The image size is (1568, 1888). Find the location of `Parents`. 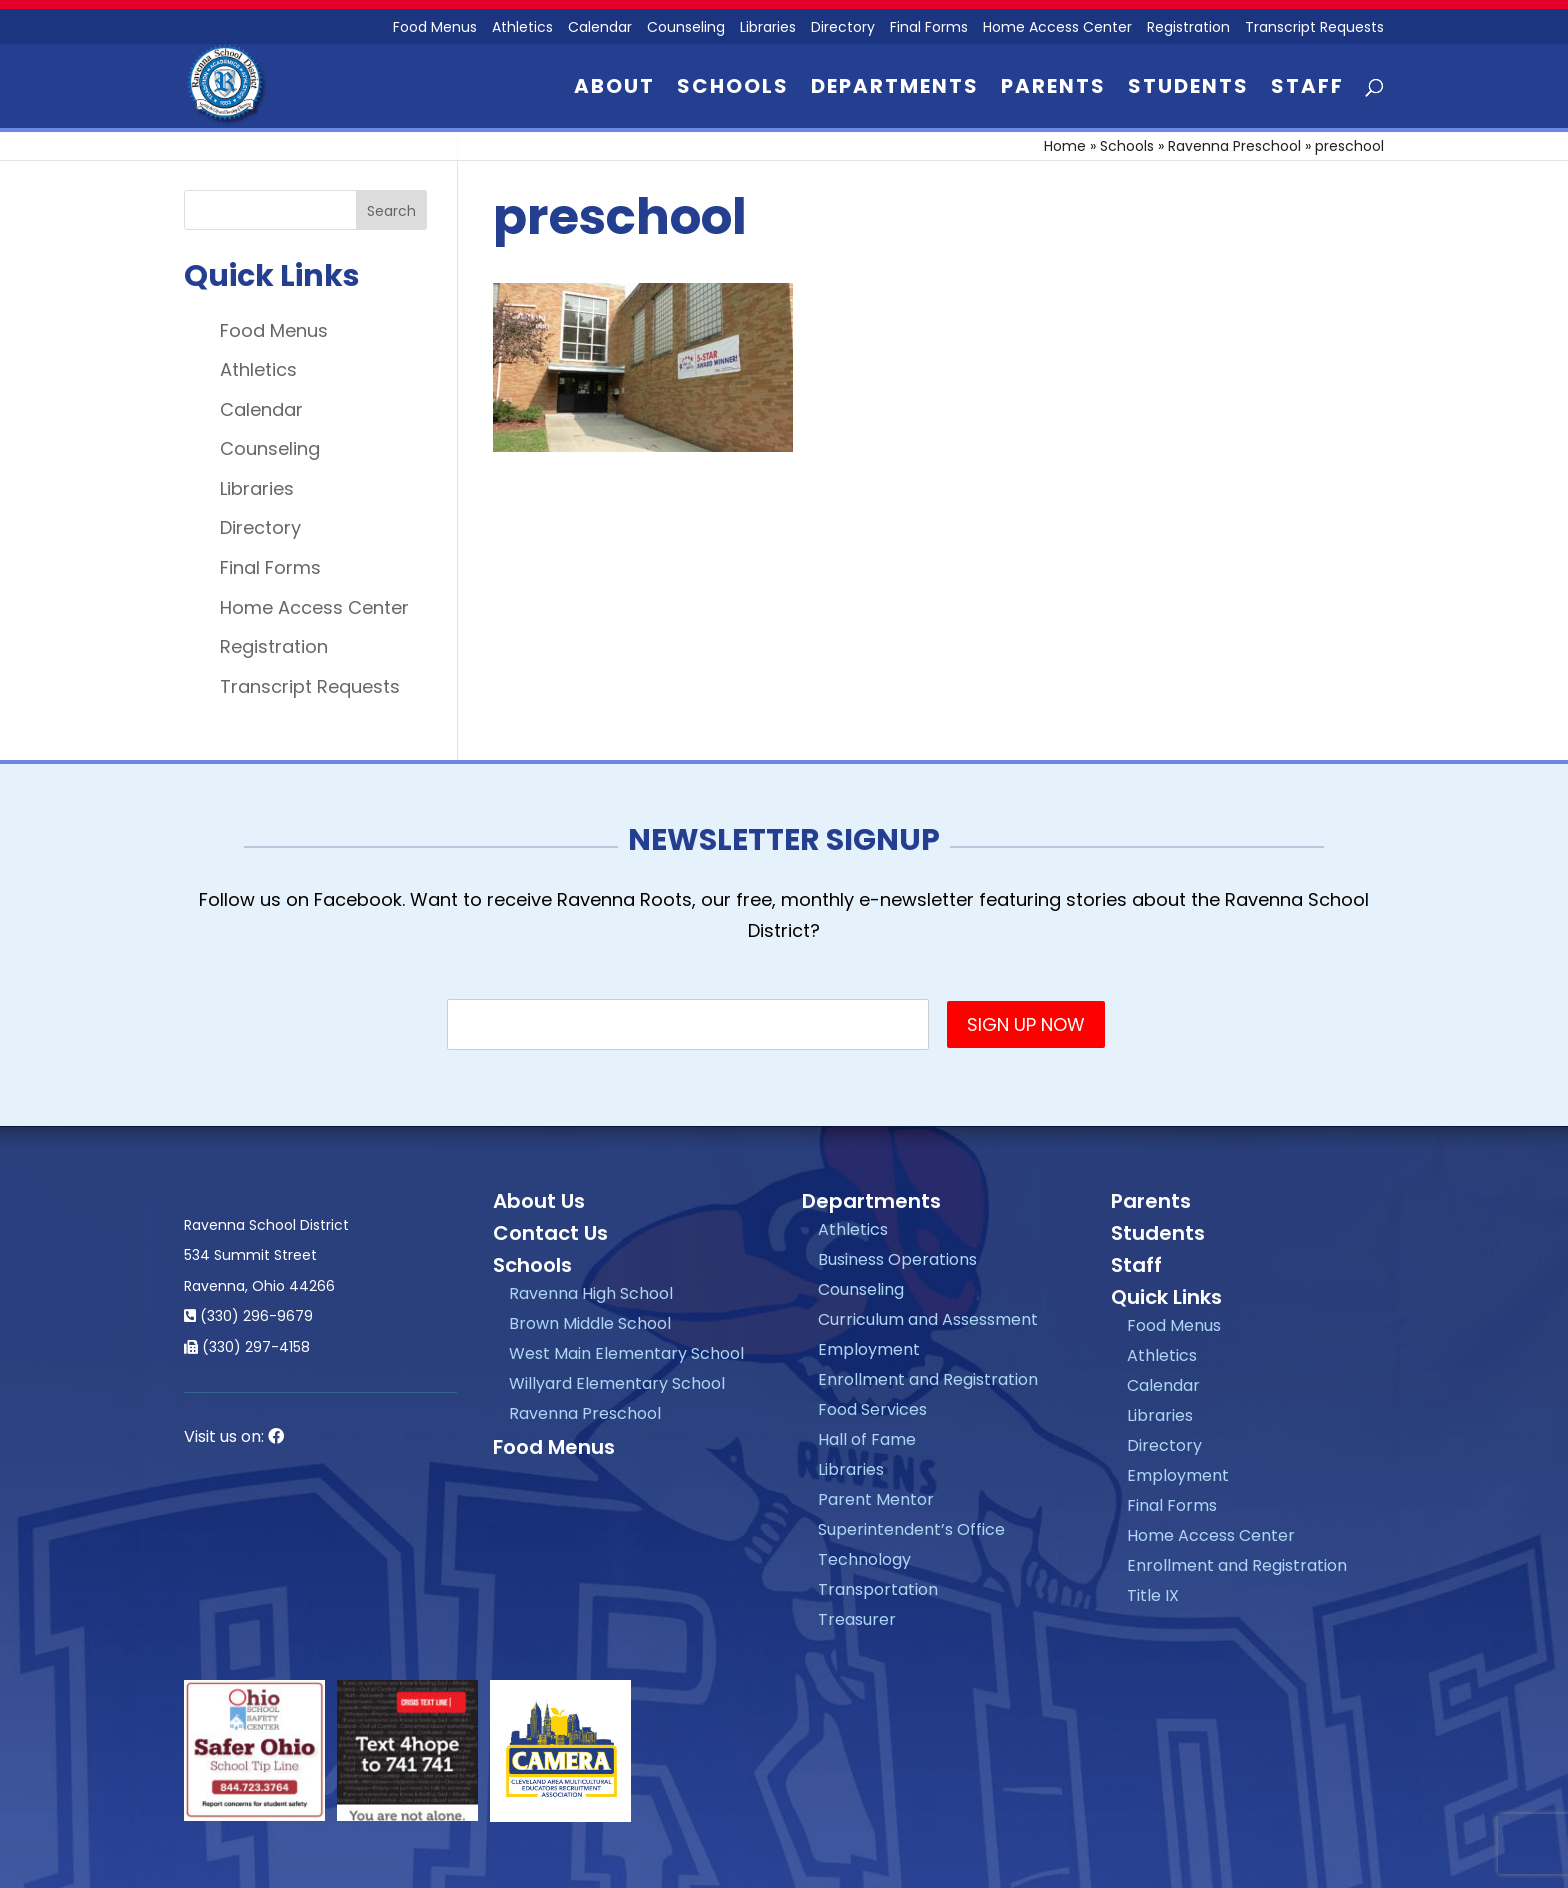

Parents is located at coordinates (1053, 89).